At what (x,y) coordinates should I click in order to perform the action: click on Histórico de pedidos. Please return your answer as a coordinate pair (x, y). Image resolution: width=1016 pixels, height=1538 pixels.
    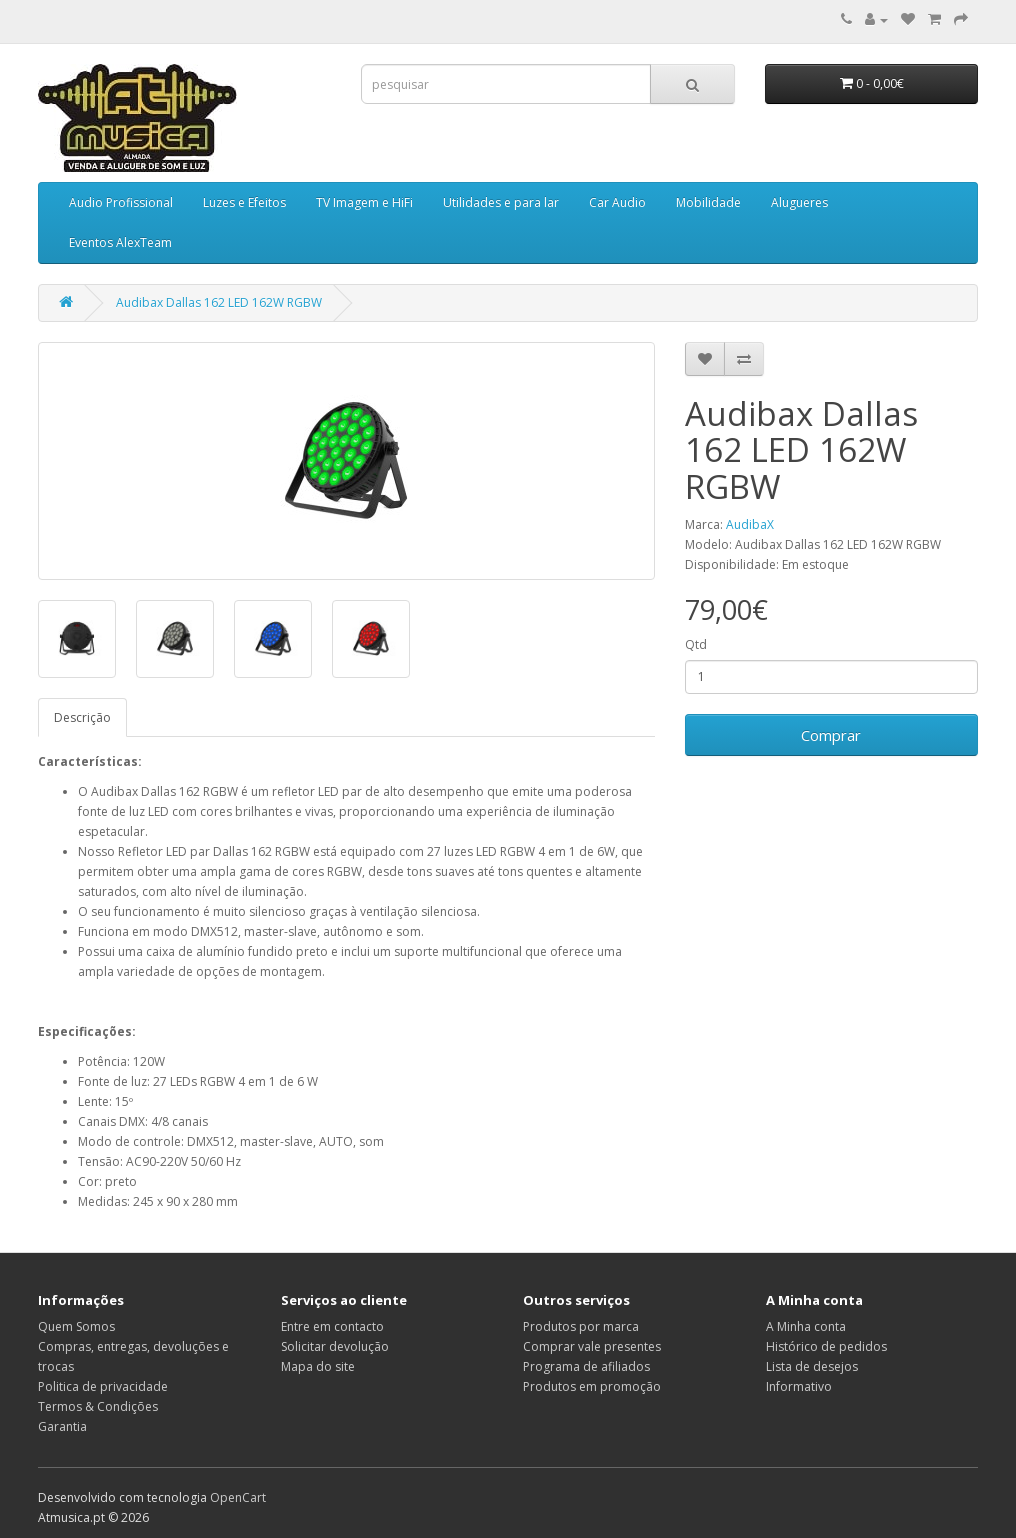
    Looking at the image, I should click on (826, 1346).